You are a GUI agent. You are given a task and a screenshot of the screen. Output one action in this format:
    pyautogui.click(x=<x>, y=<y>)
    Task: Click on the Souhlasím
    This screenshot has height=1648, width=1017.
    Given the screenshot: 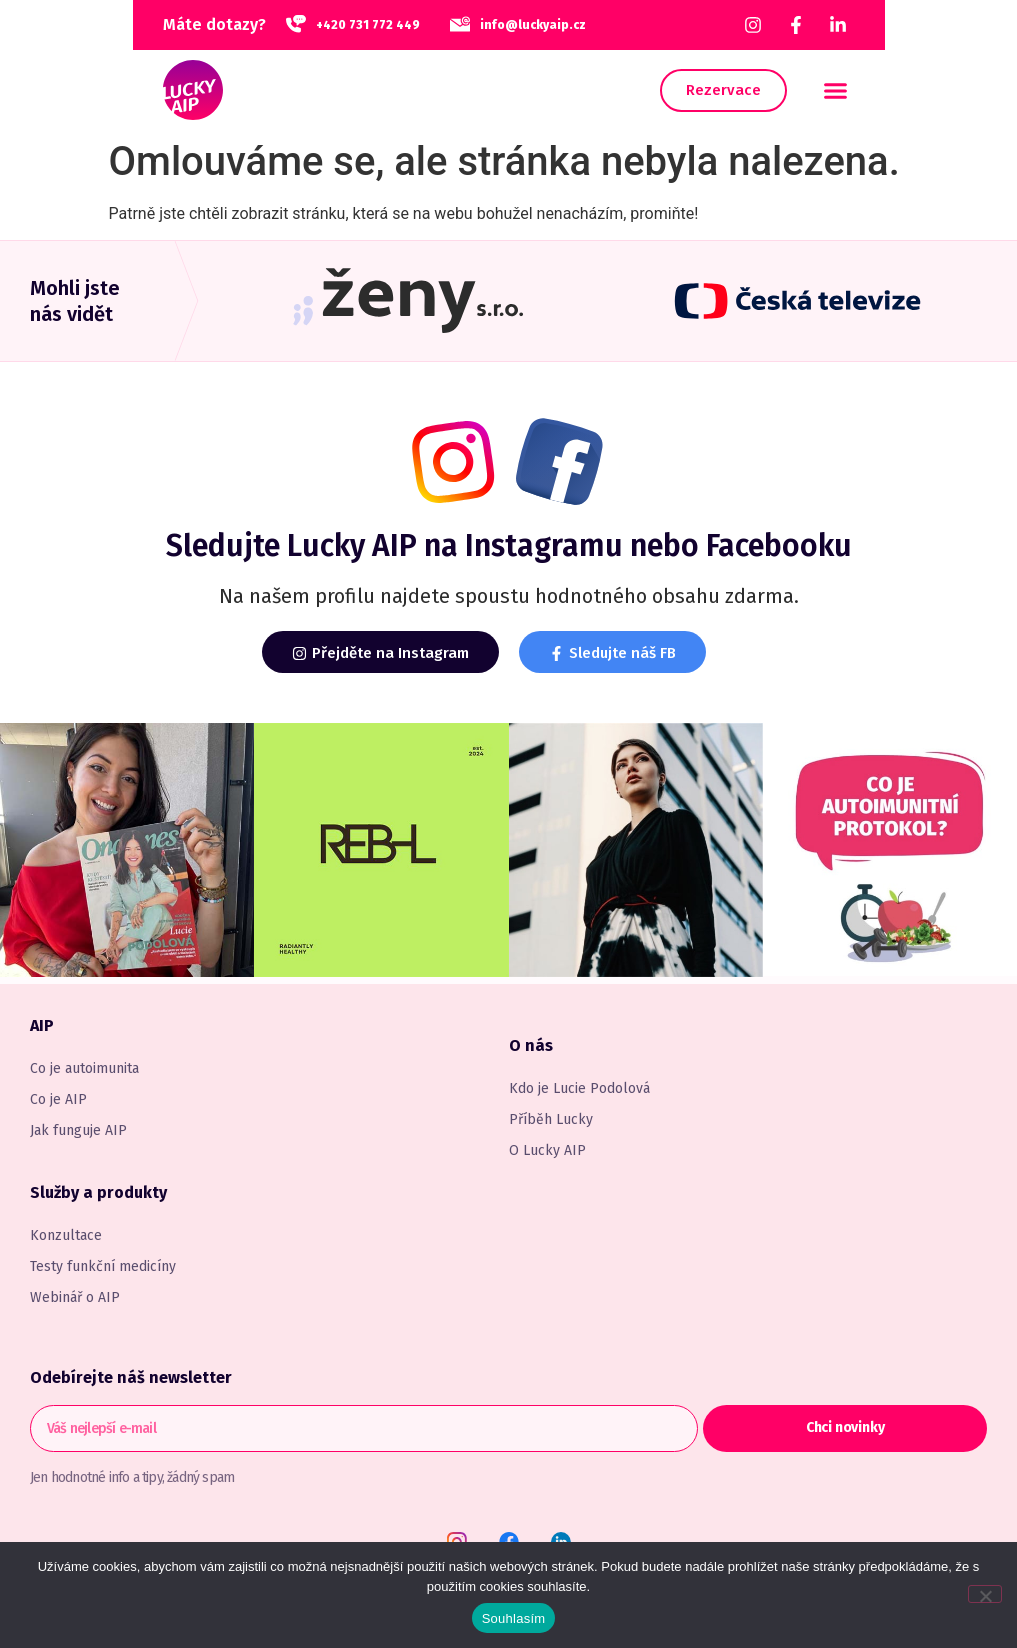 What is the action you would take?
    pyautogui.click(x=514, y=1618)
    